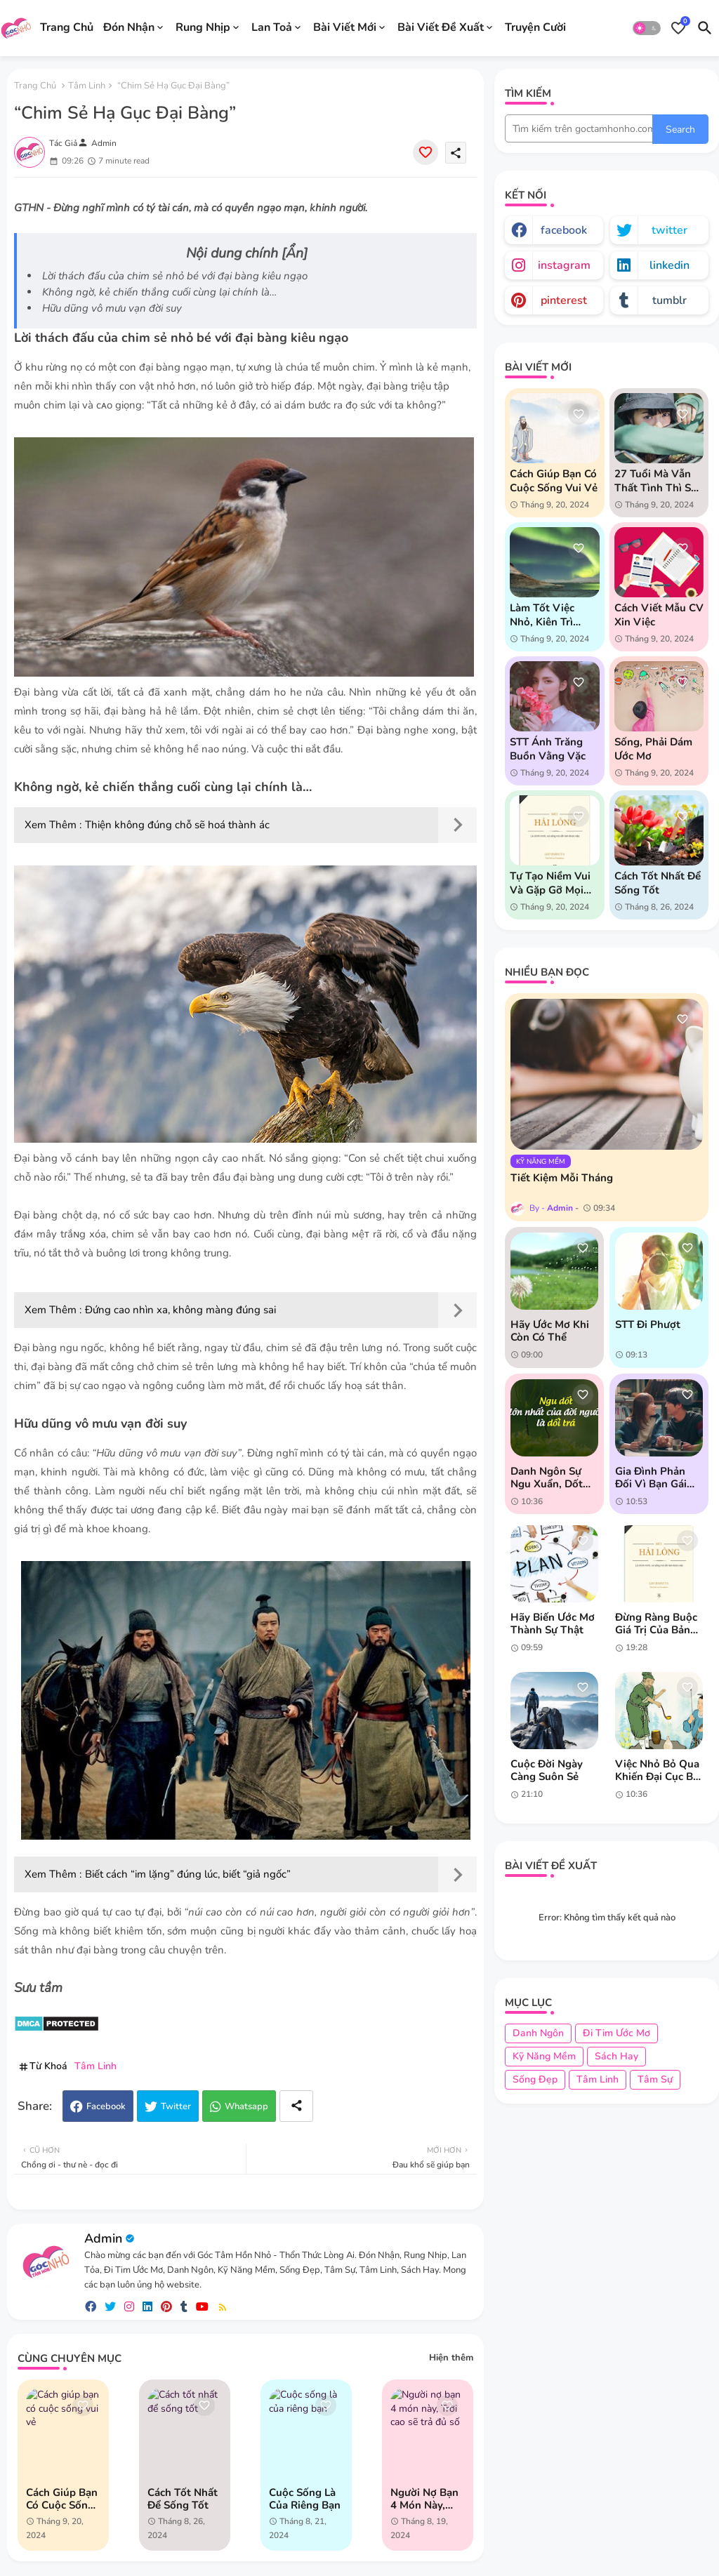  What do you see at coordinates (203, 27) in the screenshot?
I see `Rung Nhịp` at bounding box center [203, 27].